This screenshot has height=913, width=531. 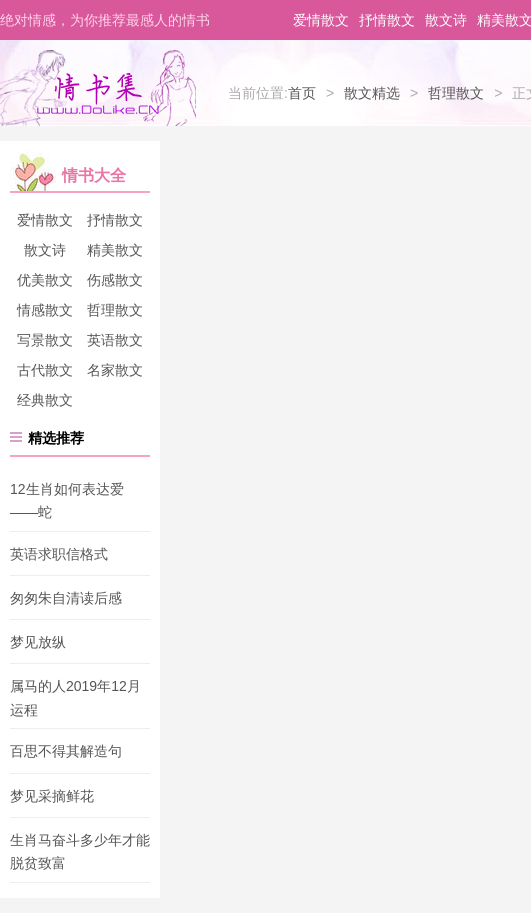 I want to click on 写景散文, so click(x=45, y=340).